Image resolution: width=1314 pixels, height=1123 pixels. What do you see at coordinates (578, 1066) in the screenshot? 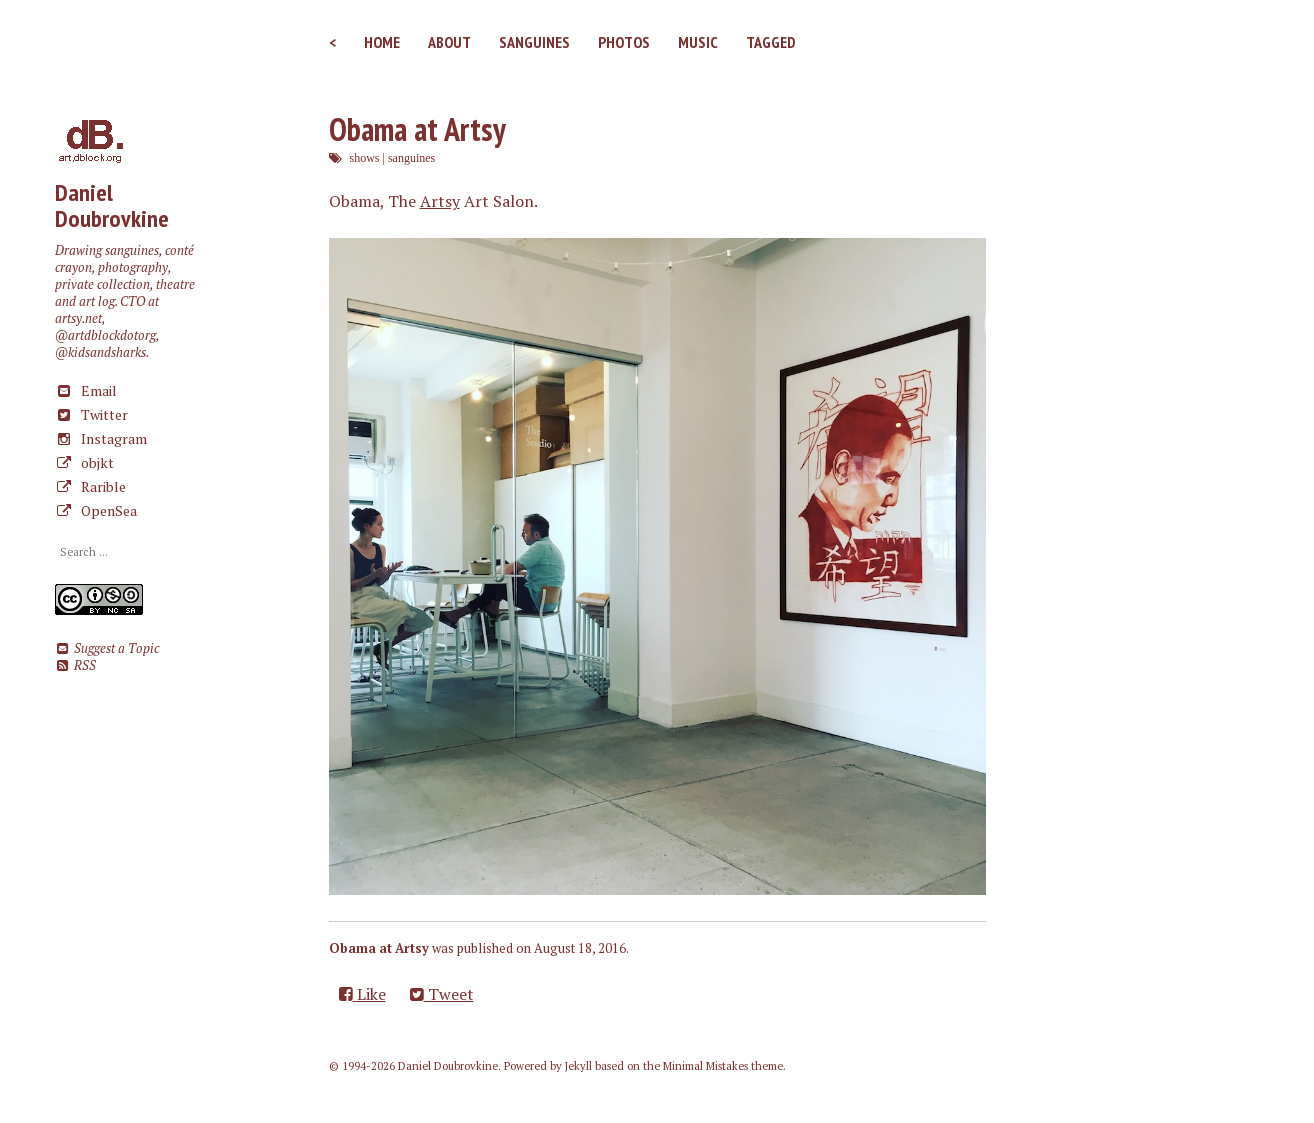
I see `Jekyll` at bounding box center [578, 1066].